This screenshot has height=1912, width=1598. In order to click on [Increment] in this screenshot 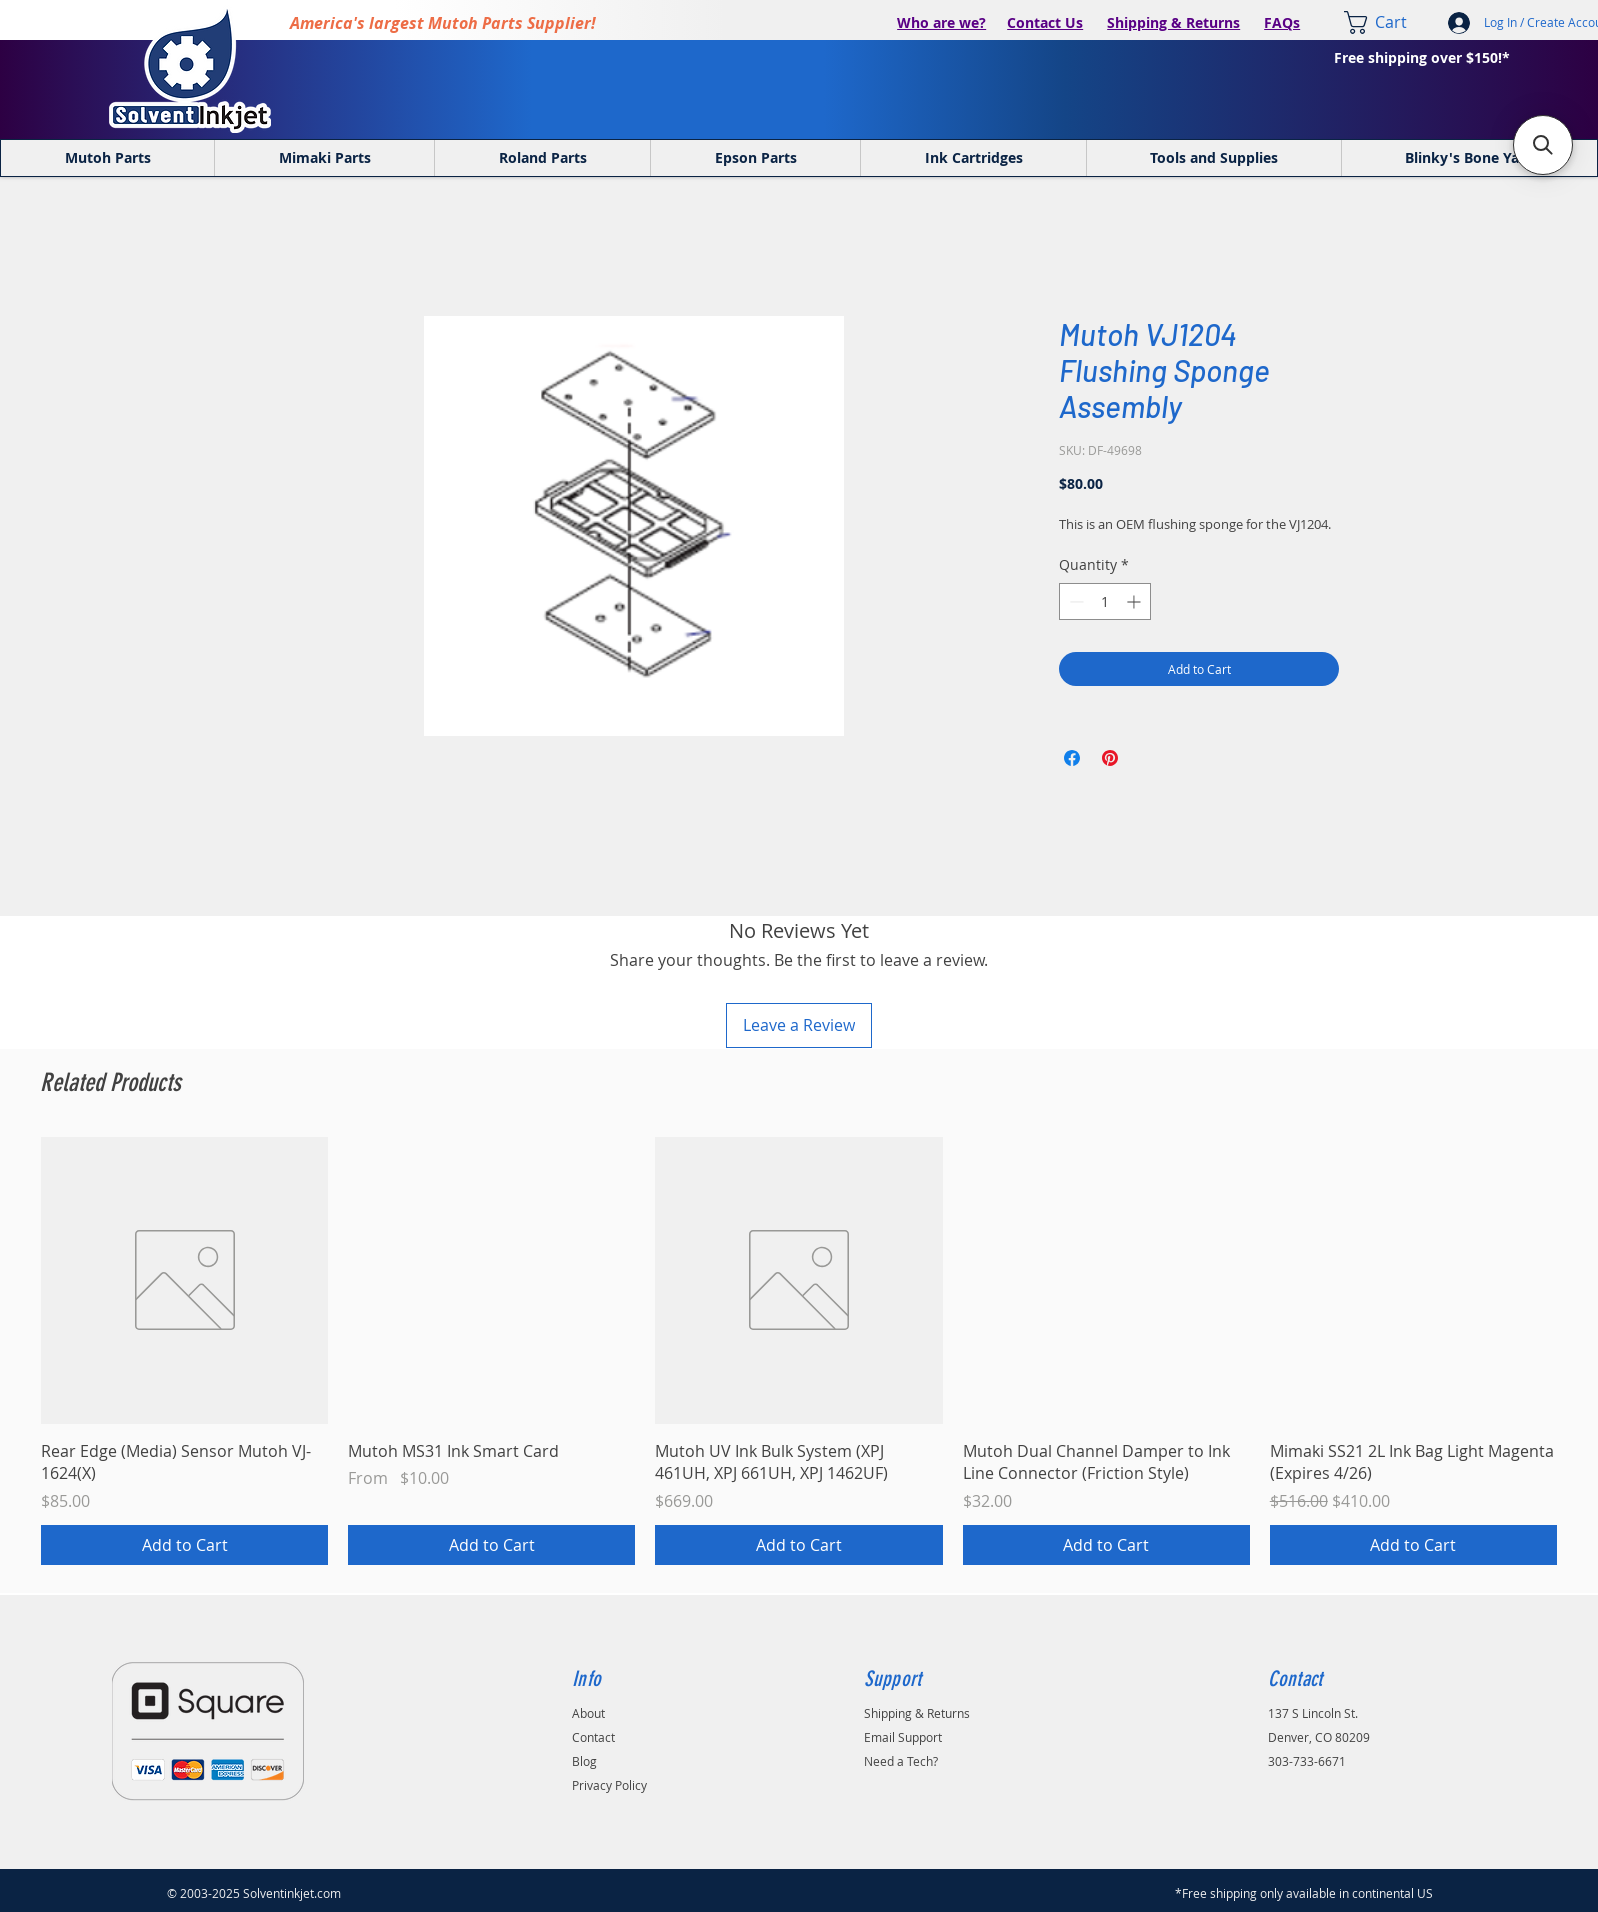, I will do `click(1135, 601)`.